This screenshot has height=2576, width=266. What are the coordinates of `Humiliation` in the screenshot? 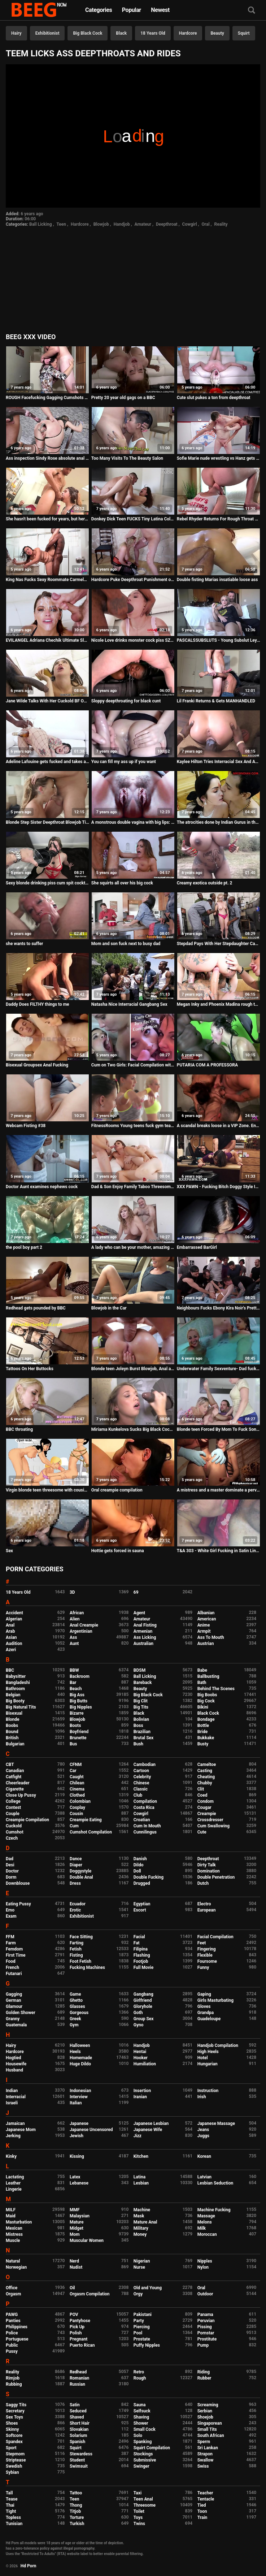 It's located at (145, 2063).